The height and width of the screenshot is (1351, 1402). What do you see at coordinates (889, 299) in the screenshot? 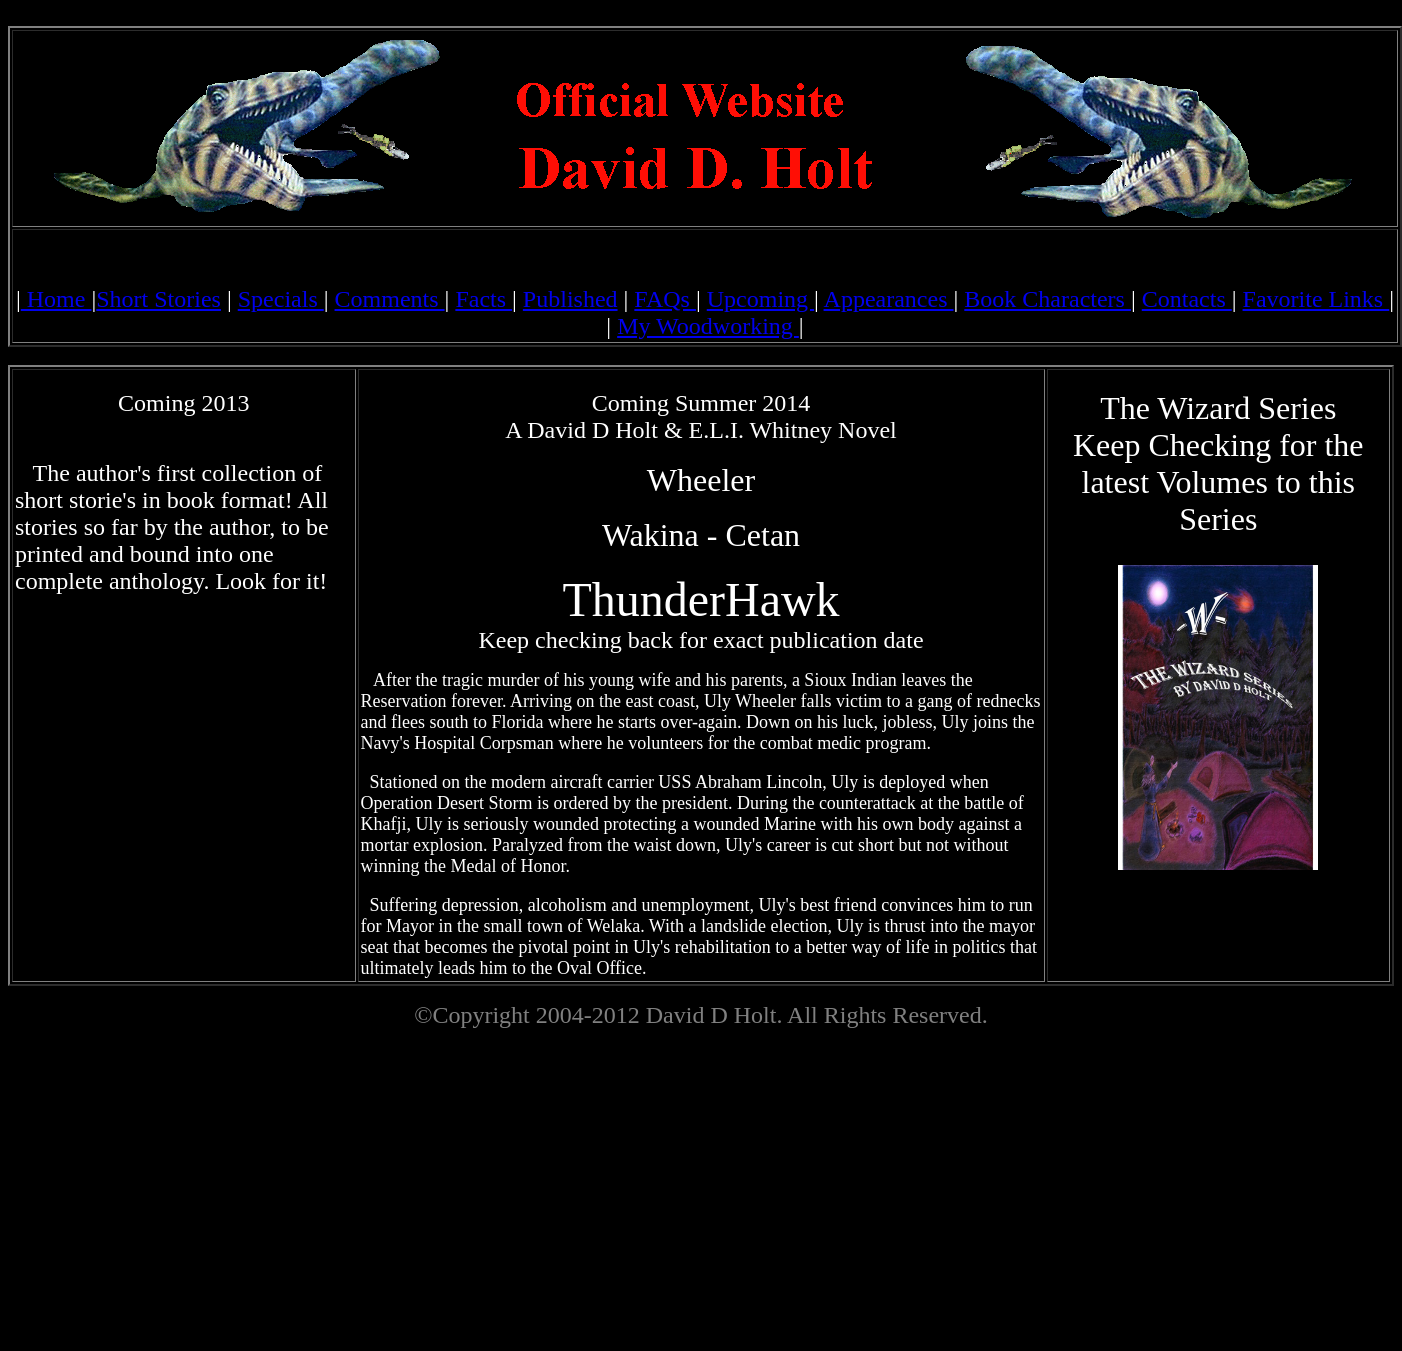
I see `Appearances` at bounding box center [889, 299].